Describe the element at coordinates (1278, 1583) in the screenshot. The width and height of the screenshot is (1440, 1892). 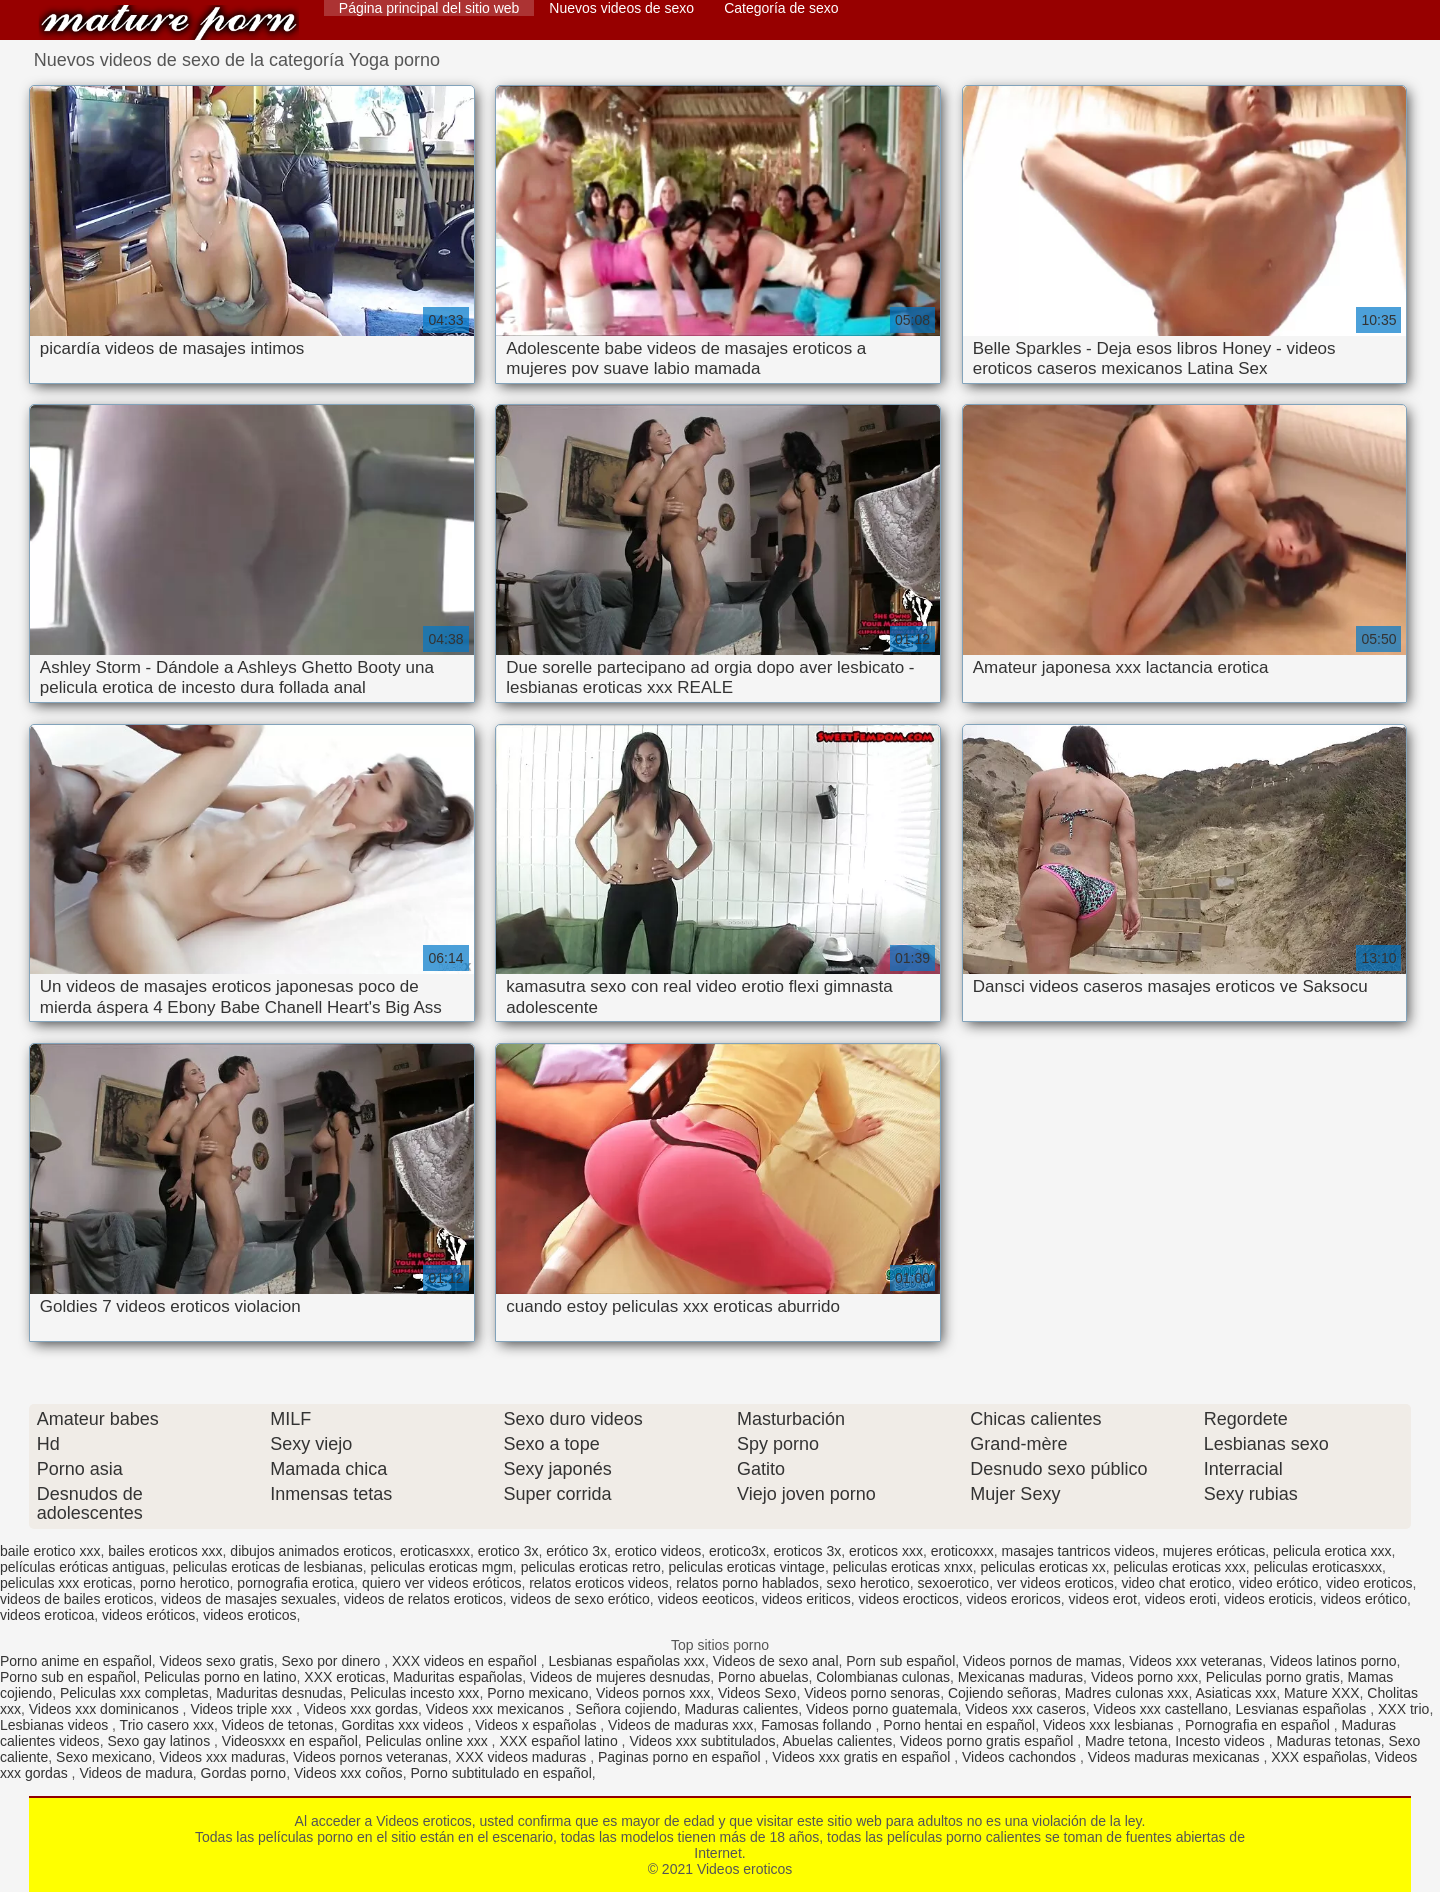
I see `video erótico` at that location.